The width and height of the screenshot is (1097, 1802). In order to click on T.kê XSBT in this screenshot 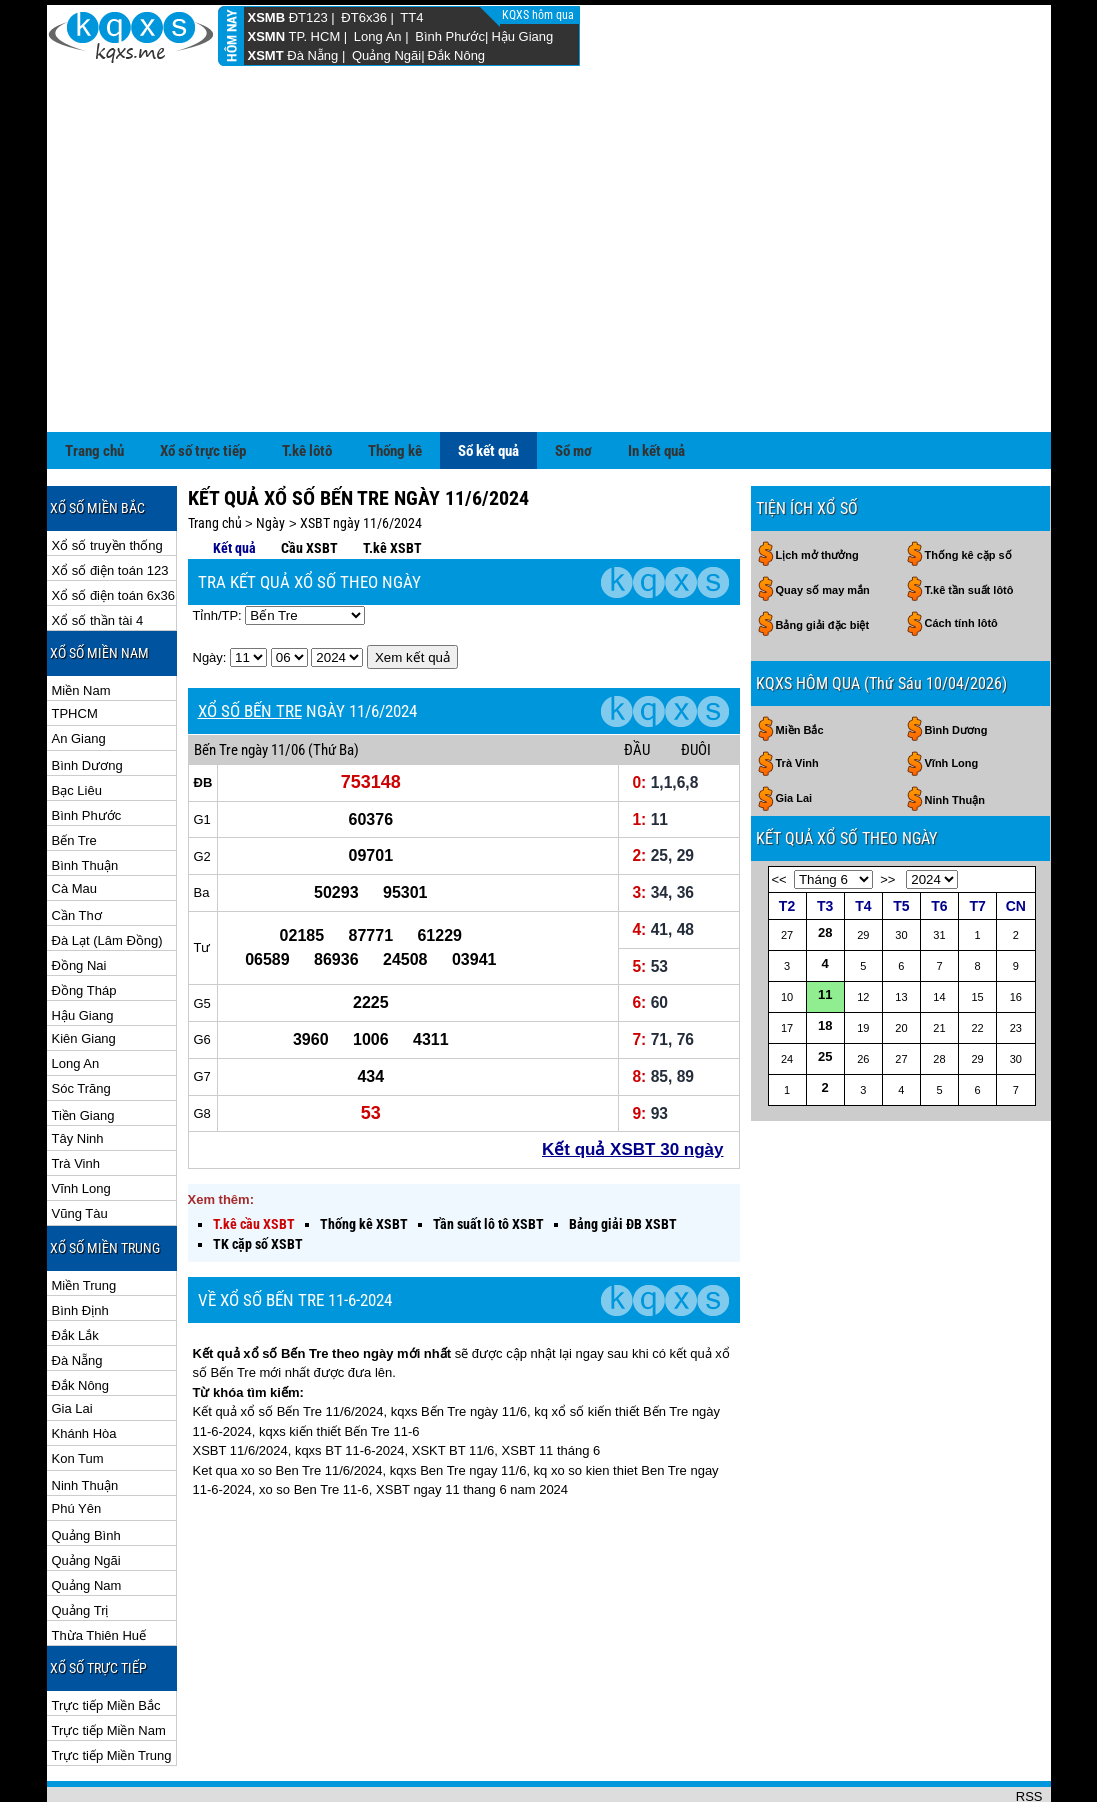, I will do `click(392, 483)`.